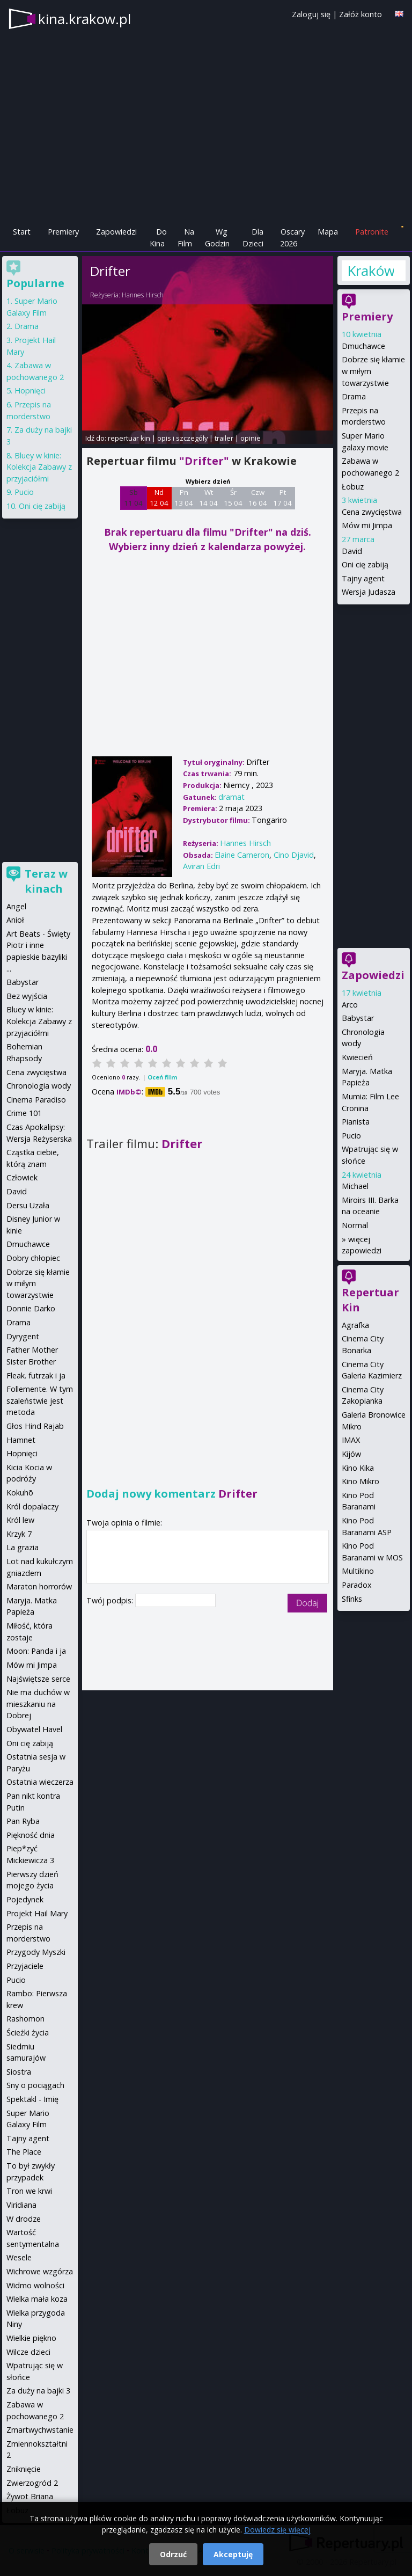 This screenshot has height=2576, width=412. What do you see at coordinates (35, 1952) in the screenshot?
I see `Przygody Myszki` at bounding box center [35, 1952].